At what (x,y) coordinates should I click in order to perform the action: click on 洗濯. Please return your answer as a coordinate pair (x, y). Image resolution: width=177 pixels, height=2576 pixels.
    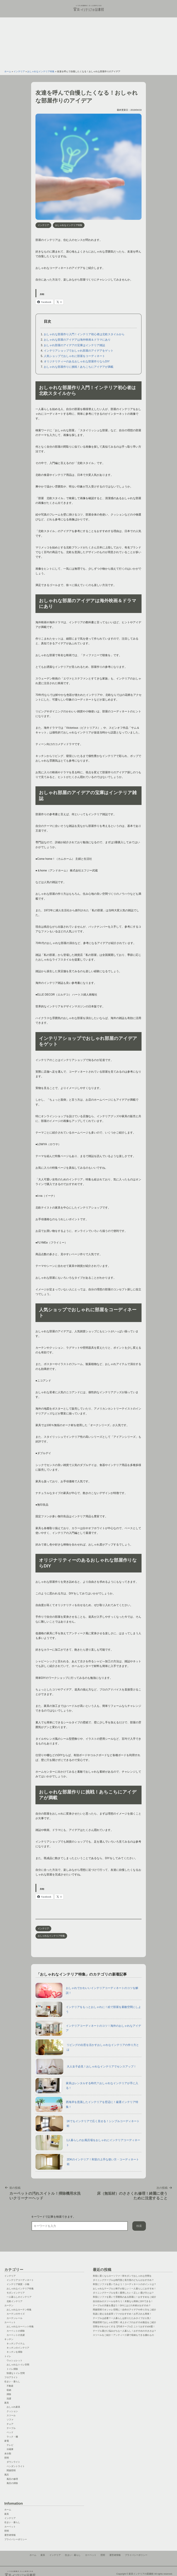
    Looking at the image, I should click on (9, 2398).